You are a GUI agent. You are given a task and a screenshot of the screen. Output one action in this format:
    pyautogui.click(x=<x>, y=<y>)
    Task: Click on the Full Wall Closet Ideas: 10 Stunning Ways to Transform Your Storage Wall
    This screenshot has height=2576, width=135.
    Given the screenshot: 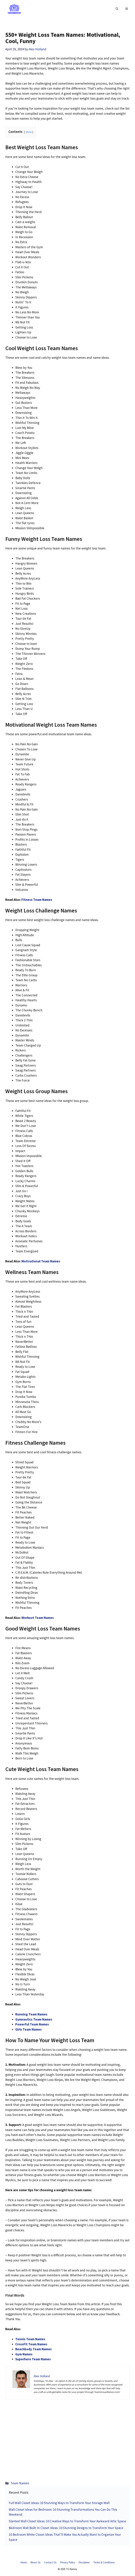 What is the action you would take?
    pyautogui.click(x=59, y=2503)
    